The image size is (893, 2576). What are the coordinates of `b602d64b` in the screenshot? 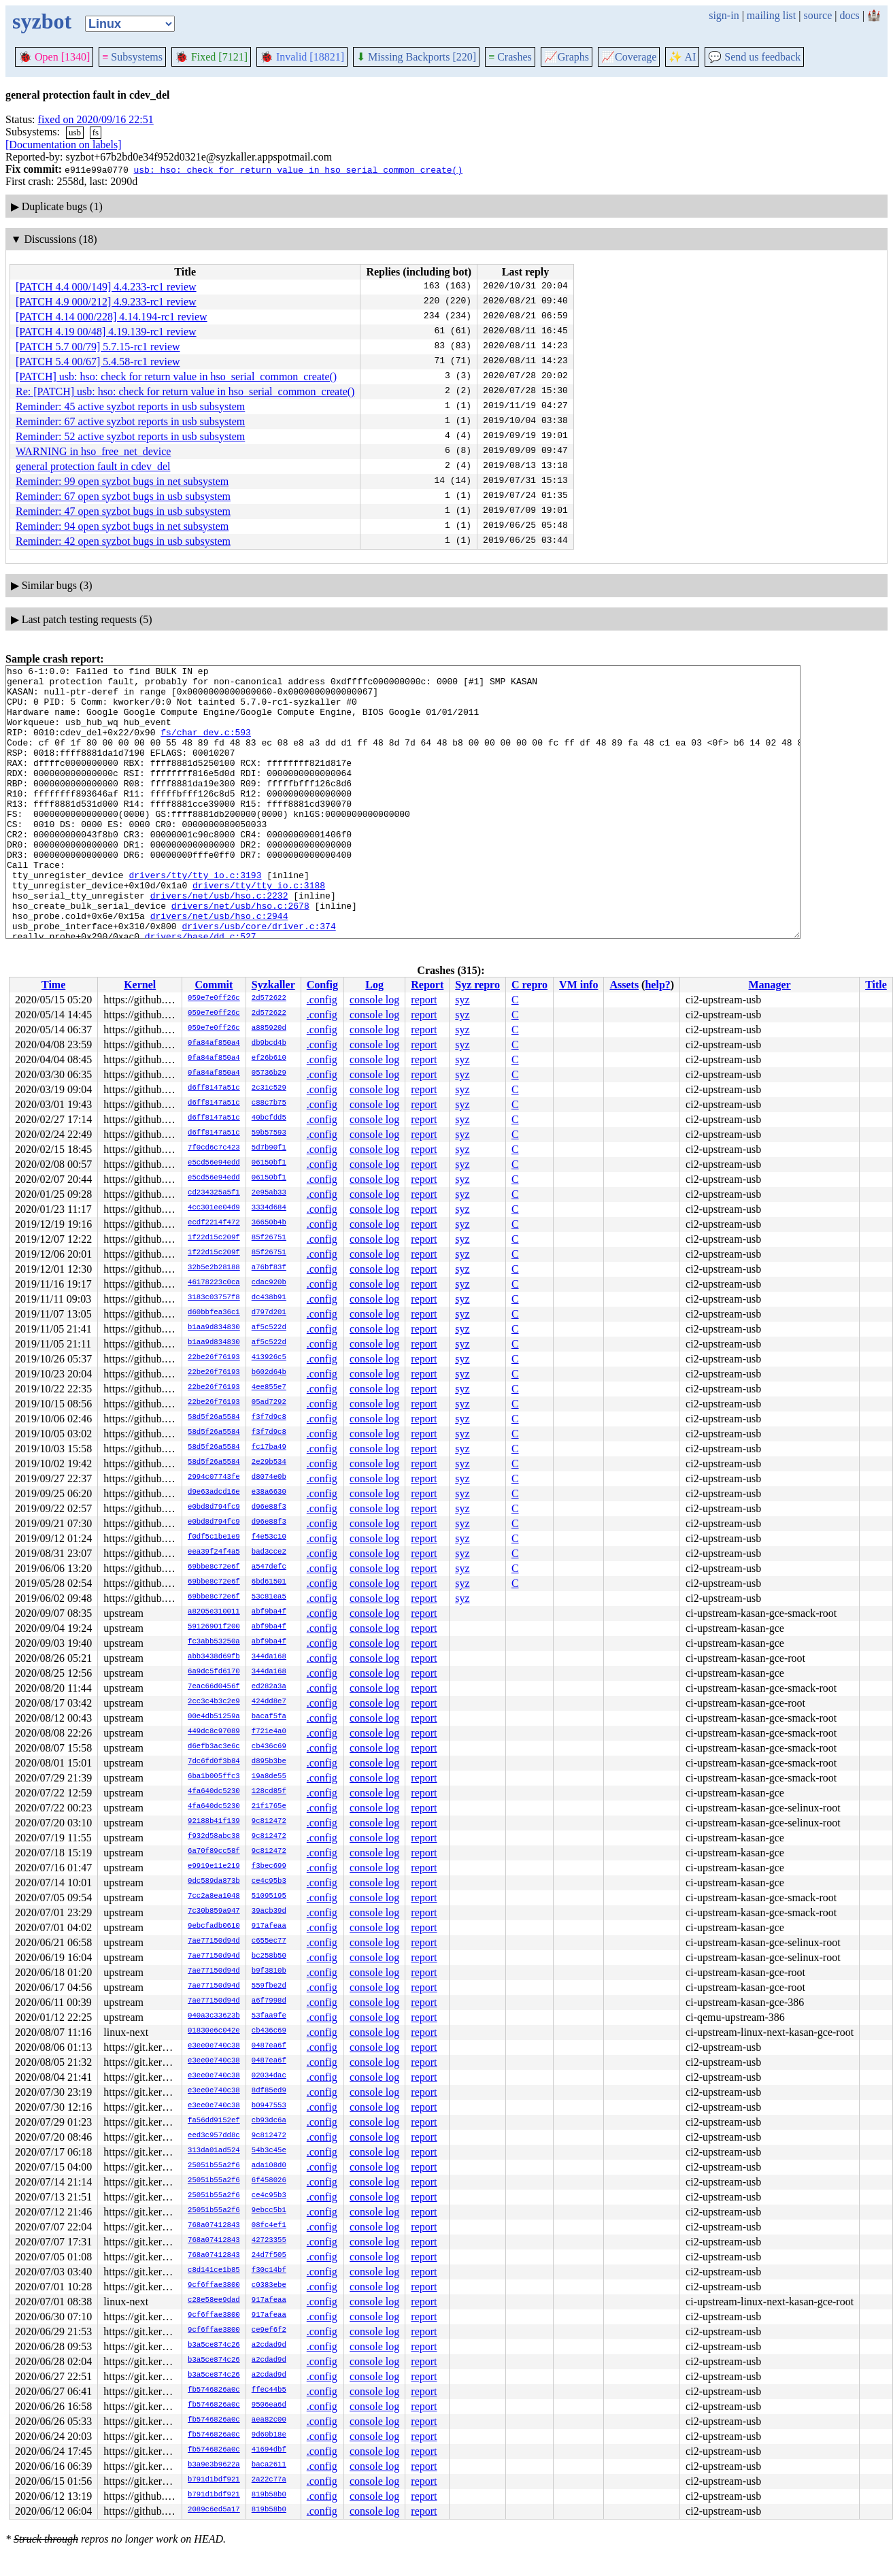 It's located at (269, 1372).